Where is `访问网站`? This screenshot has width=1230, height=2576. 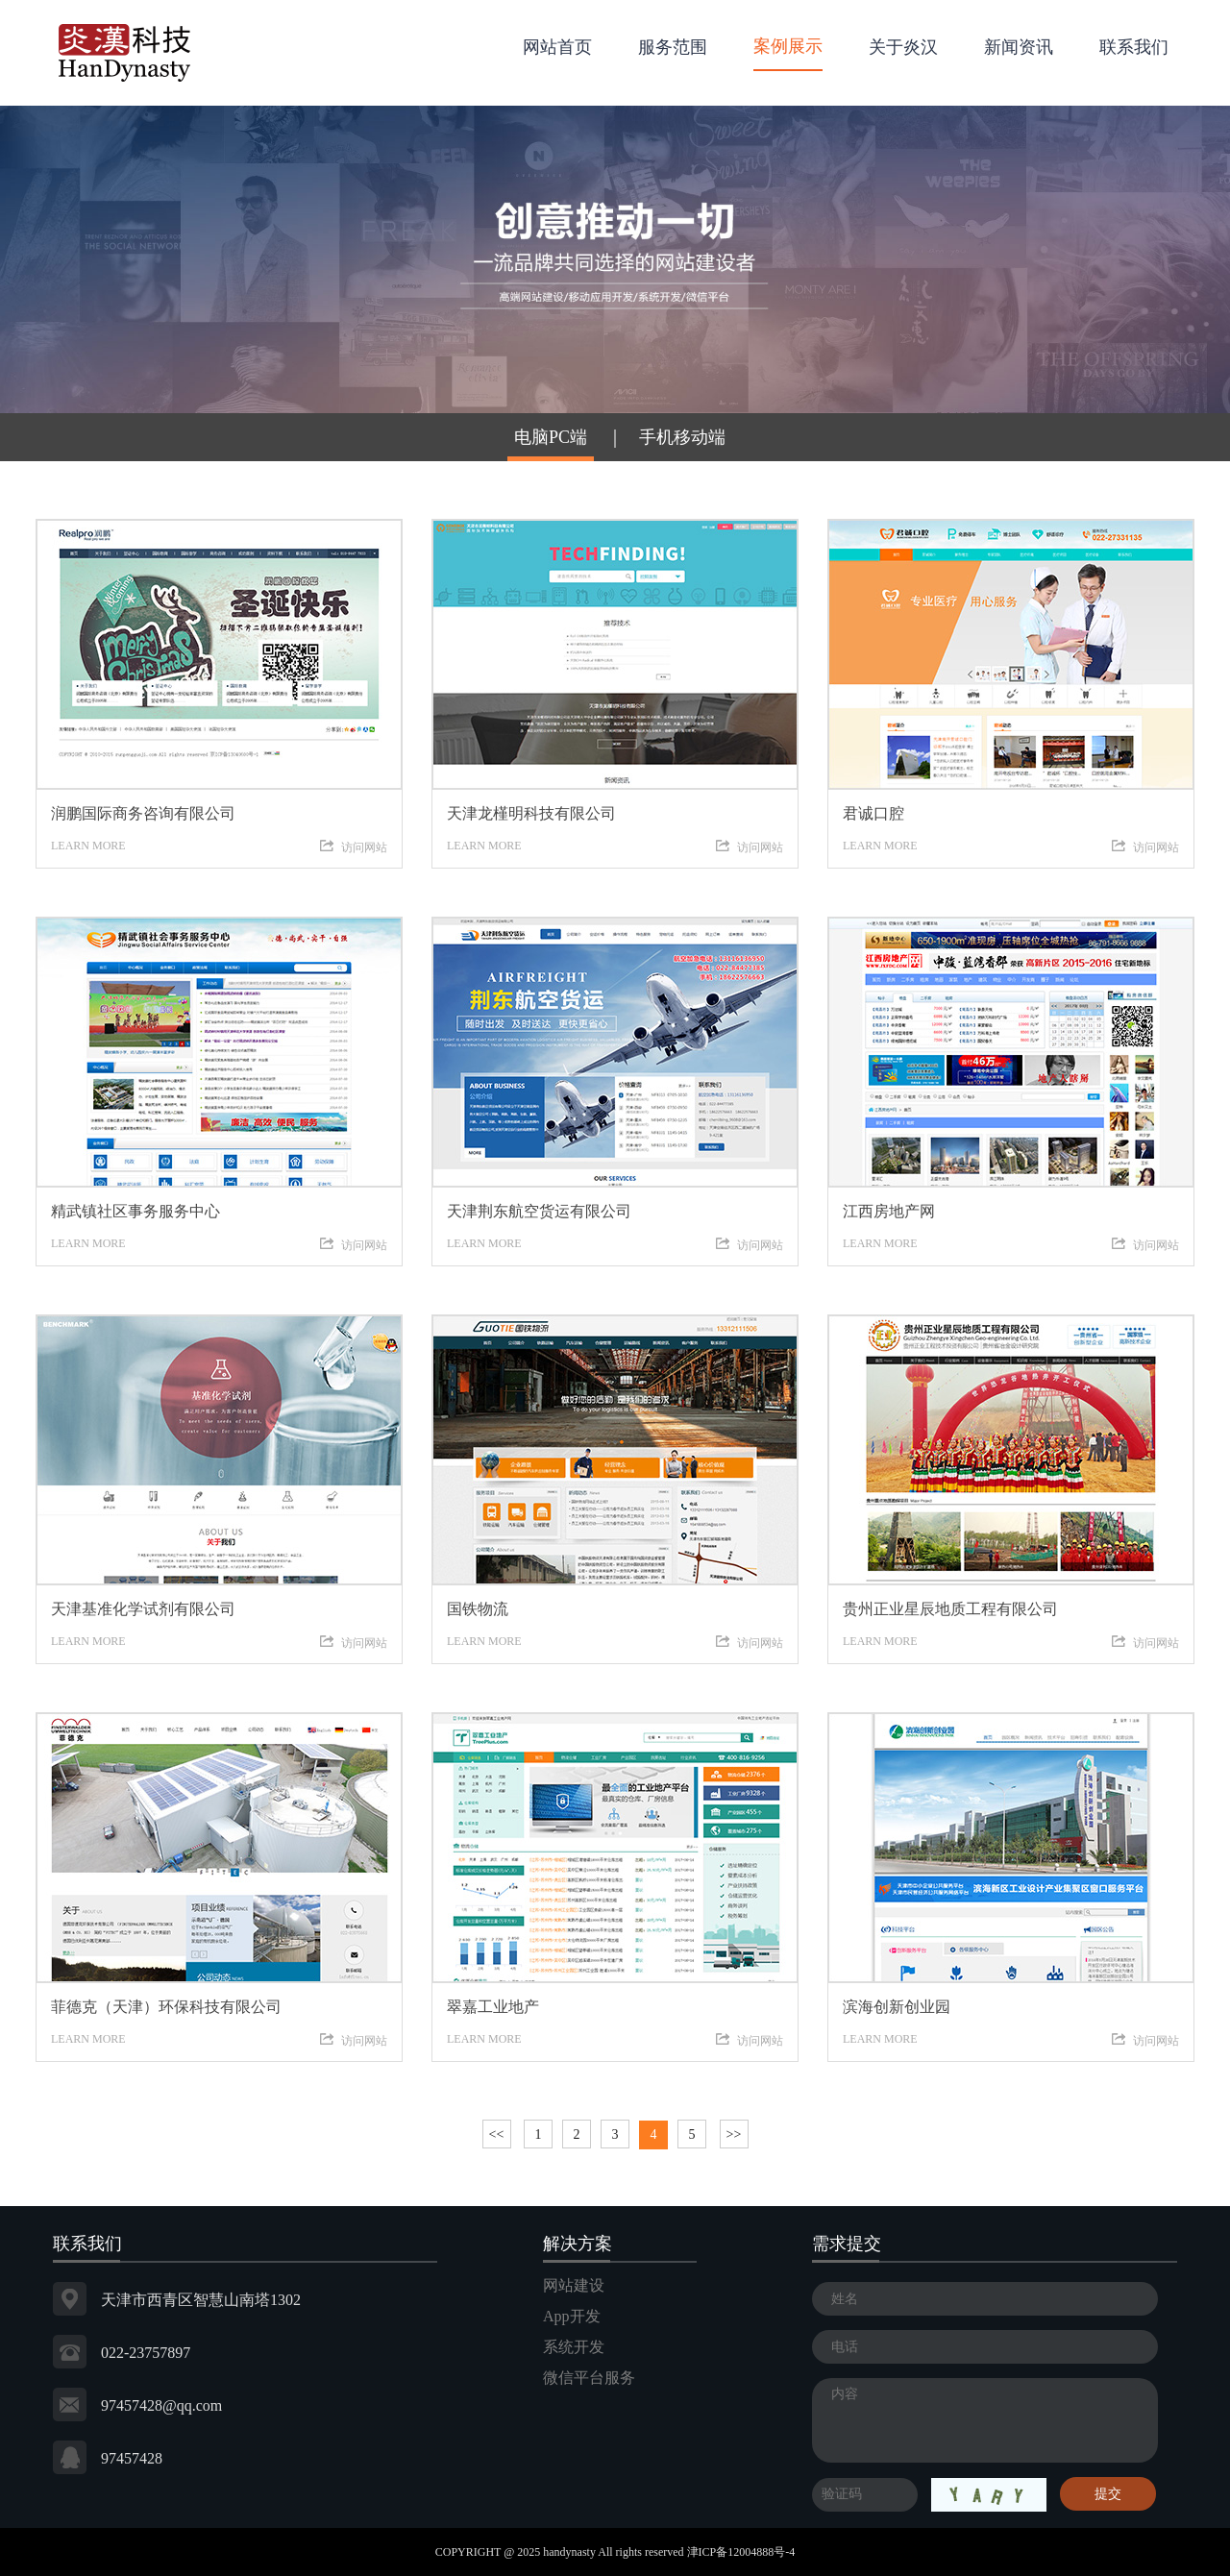 访问网站 is located at coordinates (353, 847).